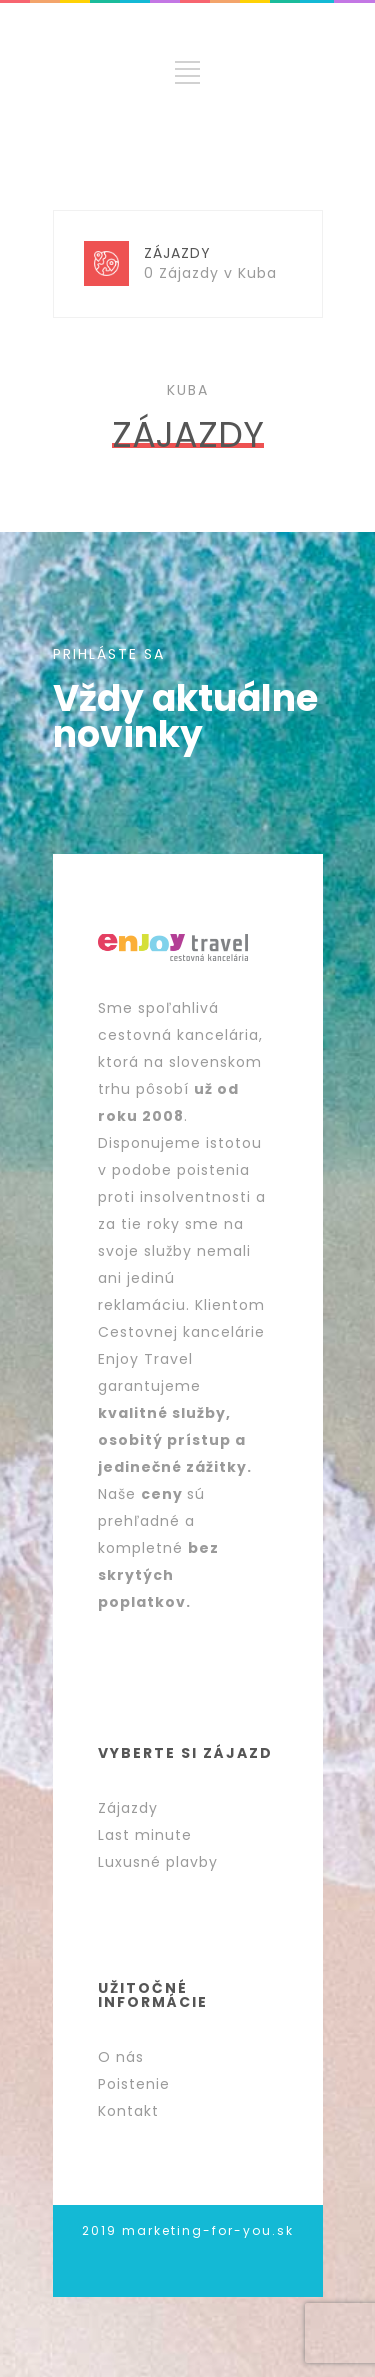 The image size is (375, 2377). I want to click on Zájazdy, so click(128, 1808).